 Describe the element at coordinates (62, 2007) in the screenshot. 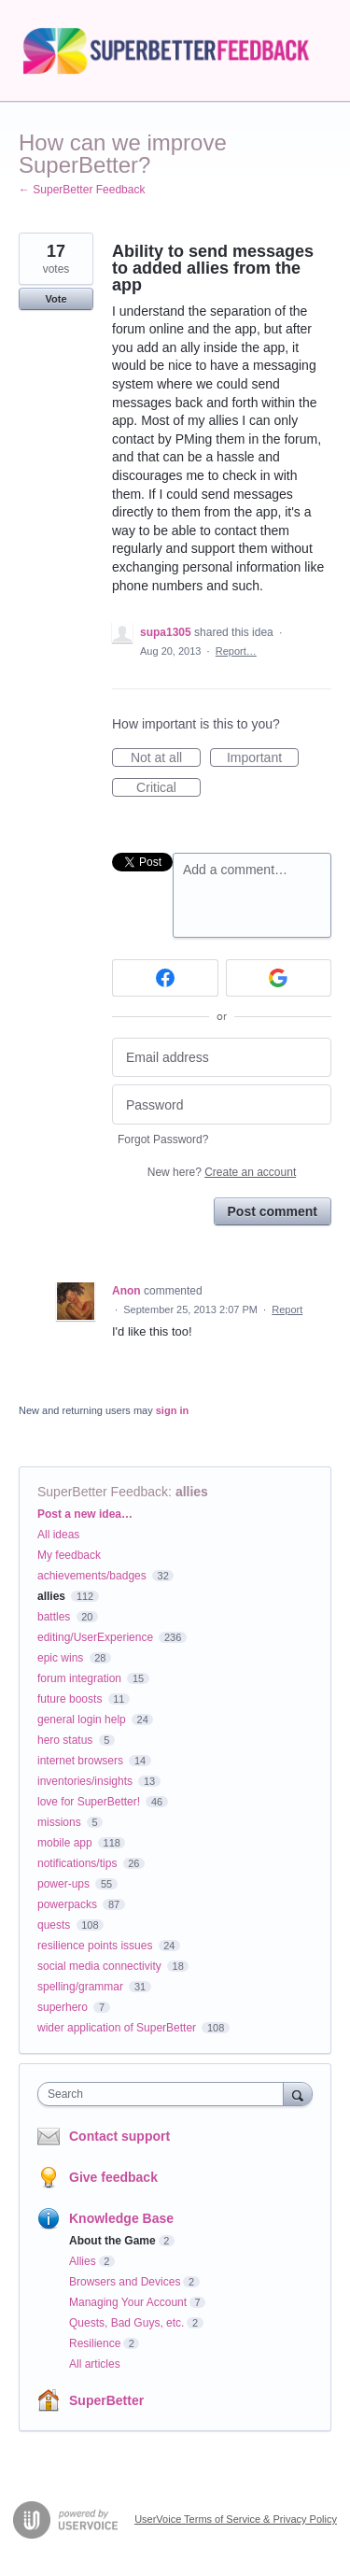

I see `superhero` at that location.